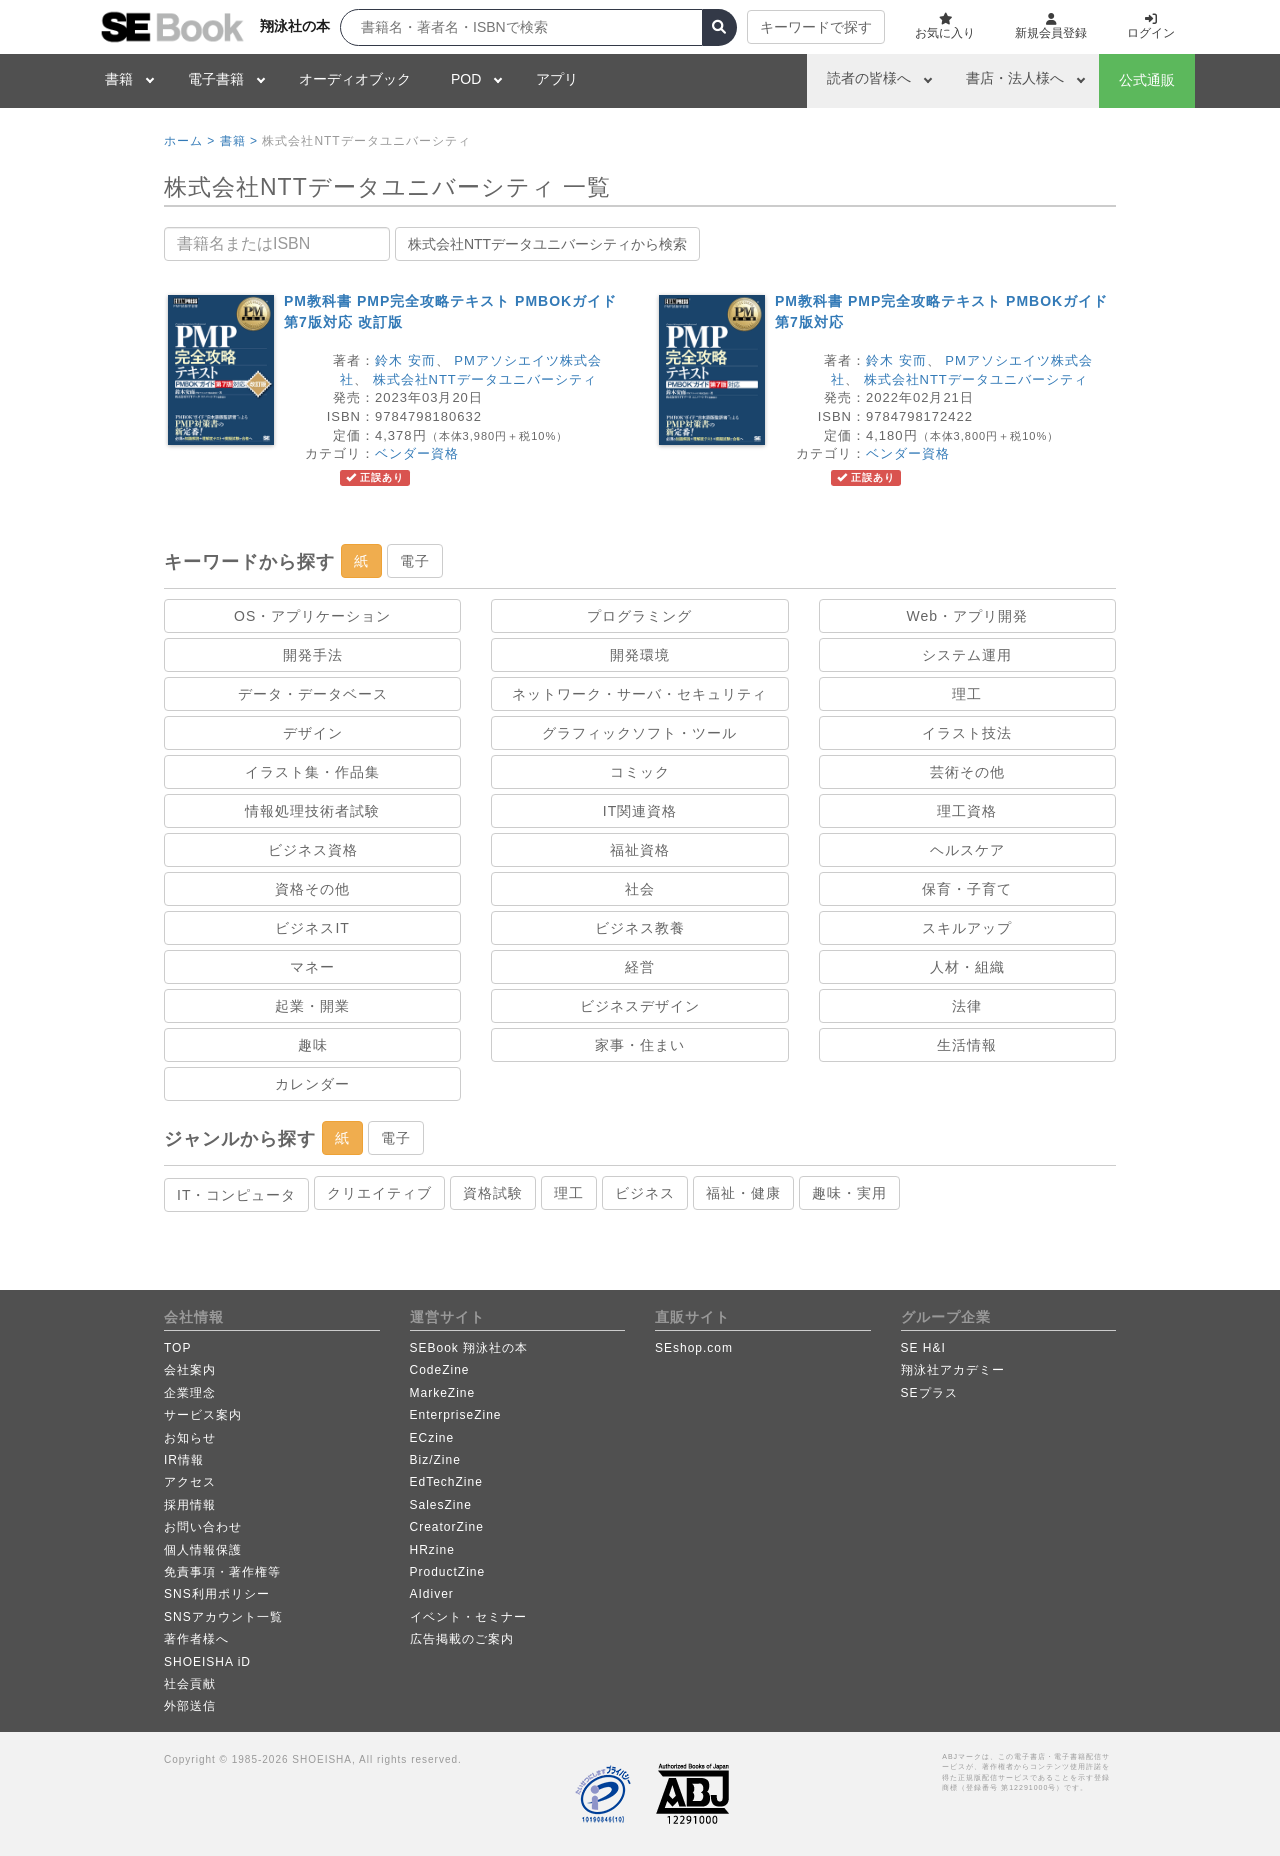  What do you see at coordinates (216, 79) in the screenshot?
I see `電子書籍` at bounding box center [216, 79].